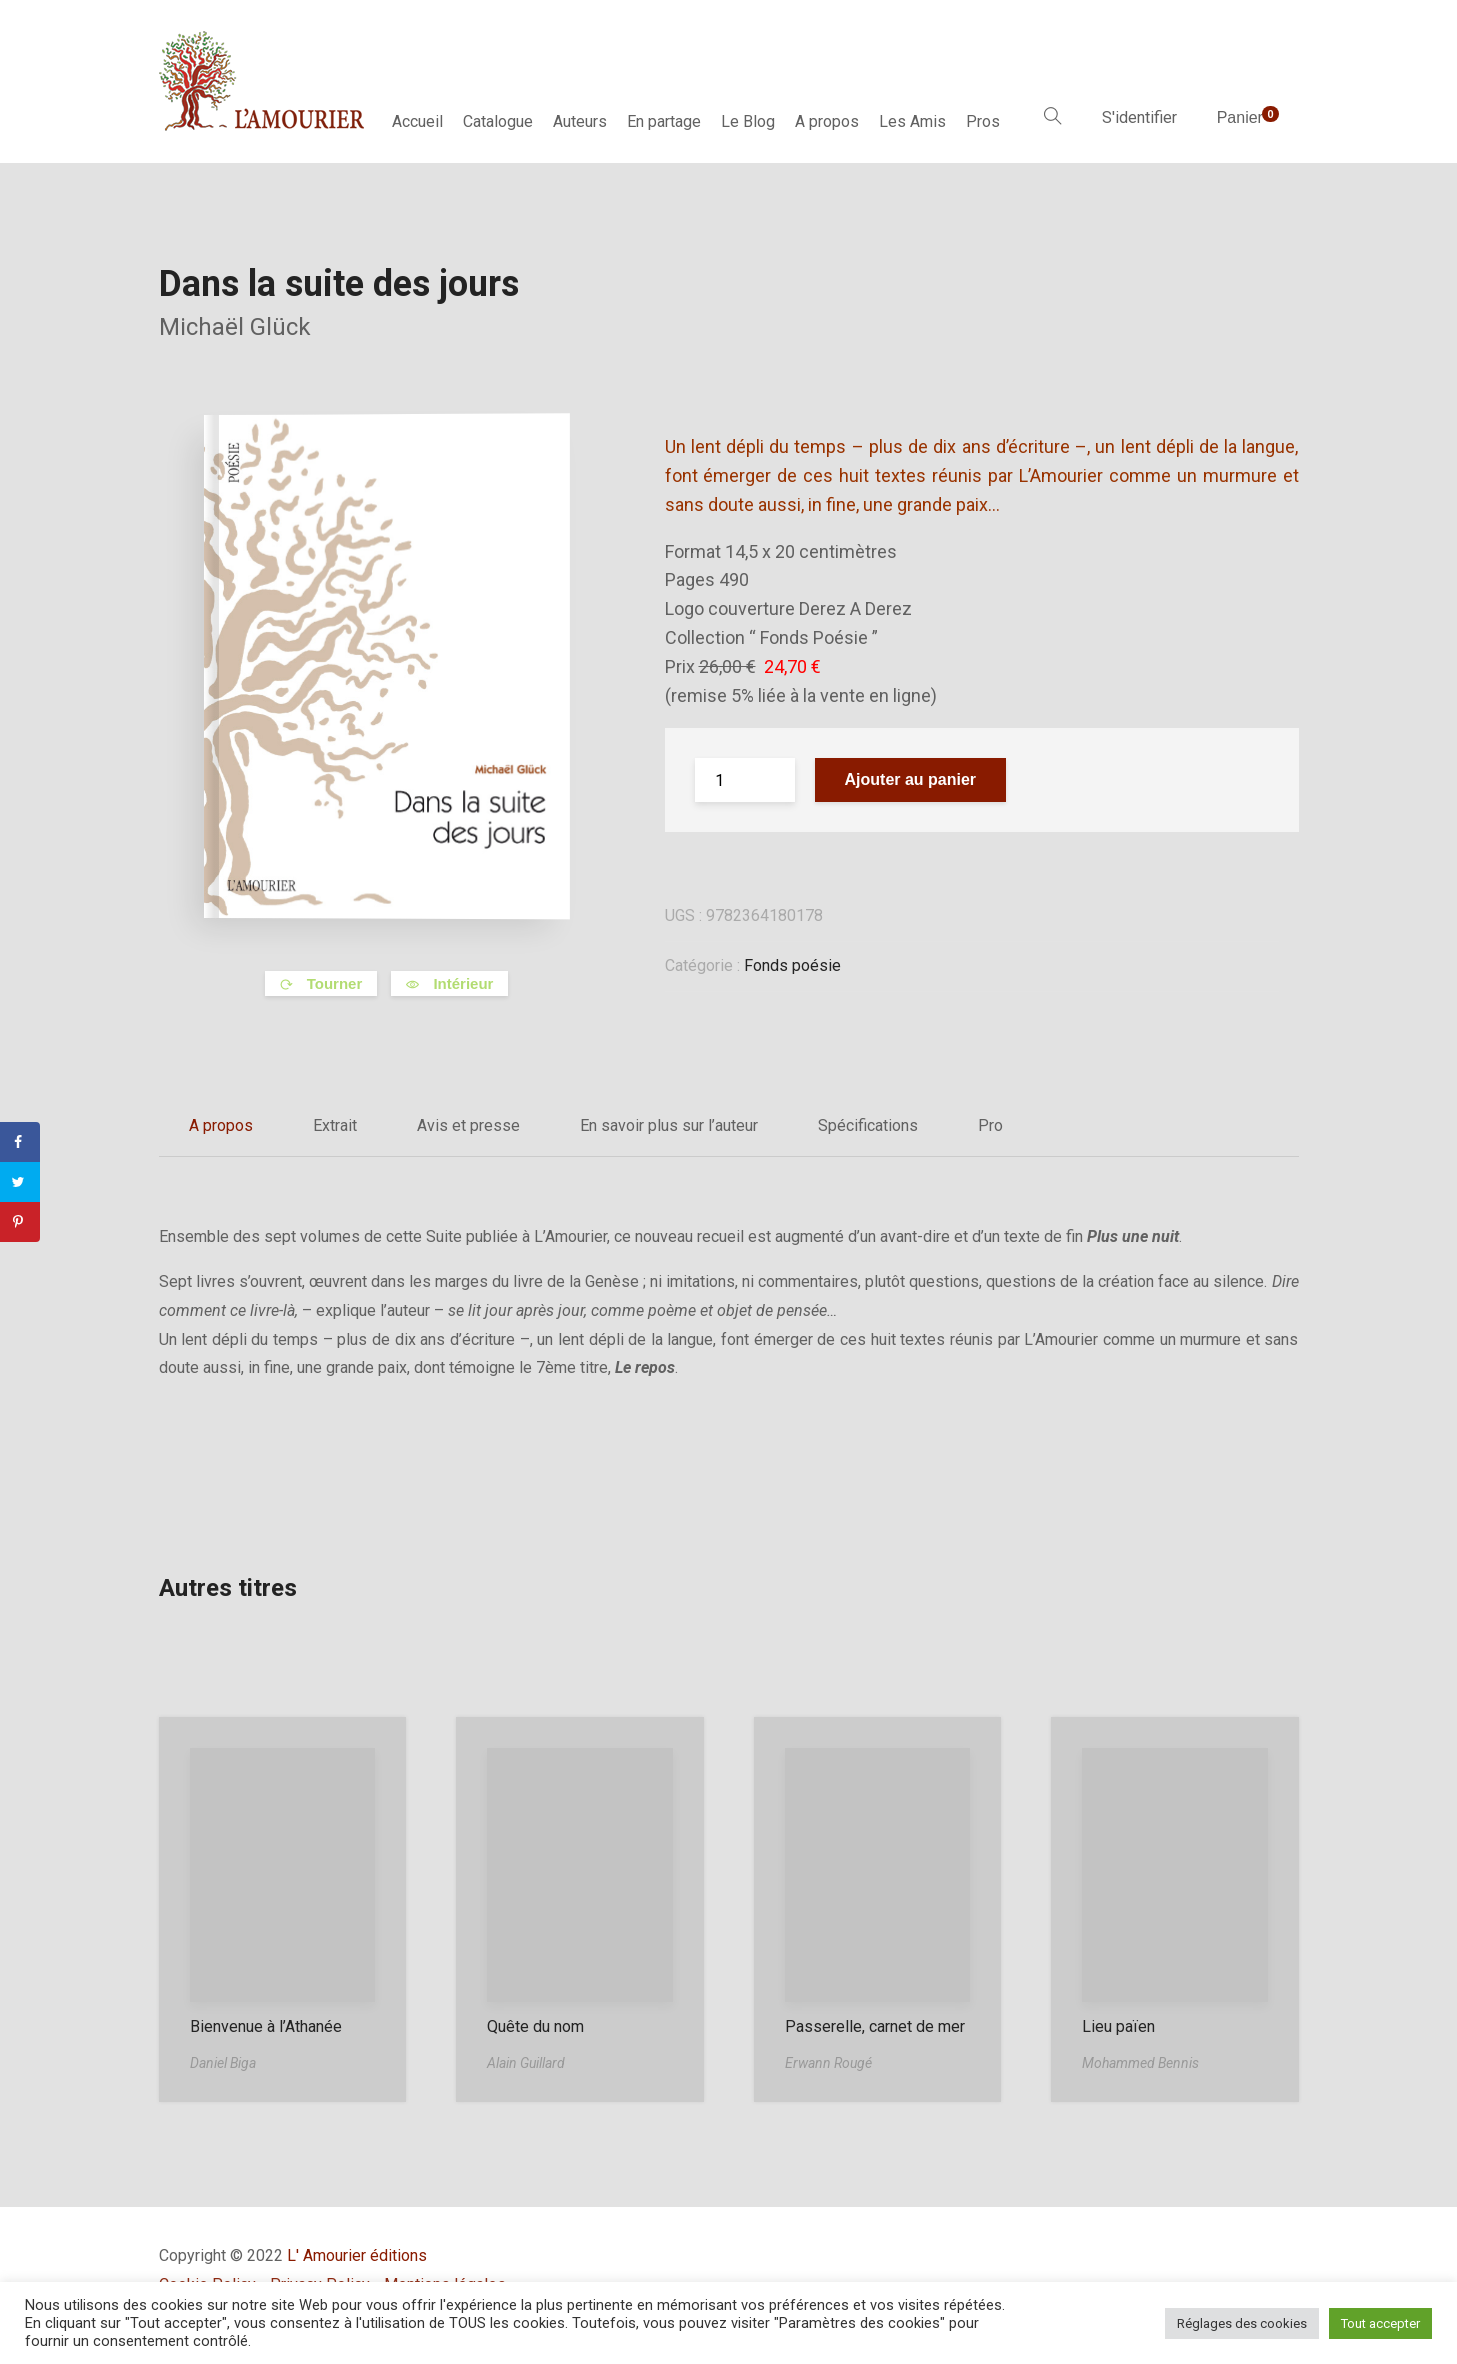 The image size is (1457, 2364). I want to click on En partage, so click(664, 121).